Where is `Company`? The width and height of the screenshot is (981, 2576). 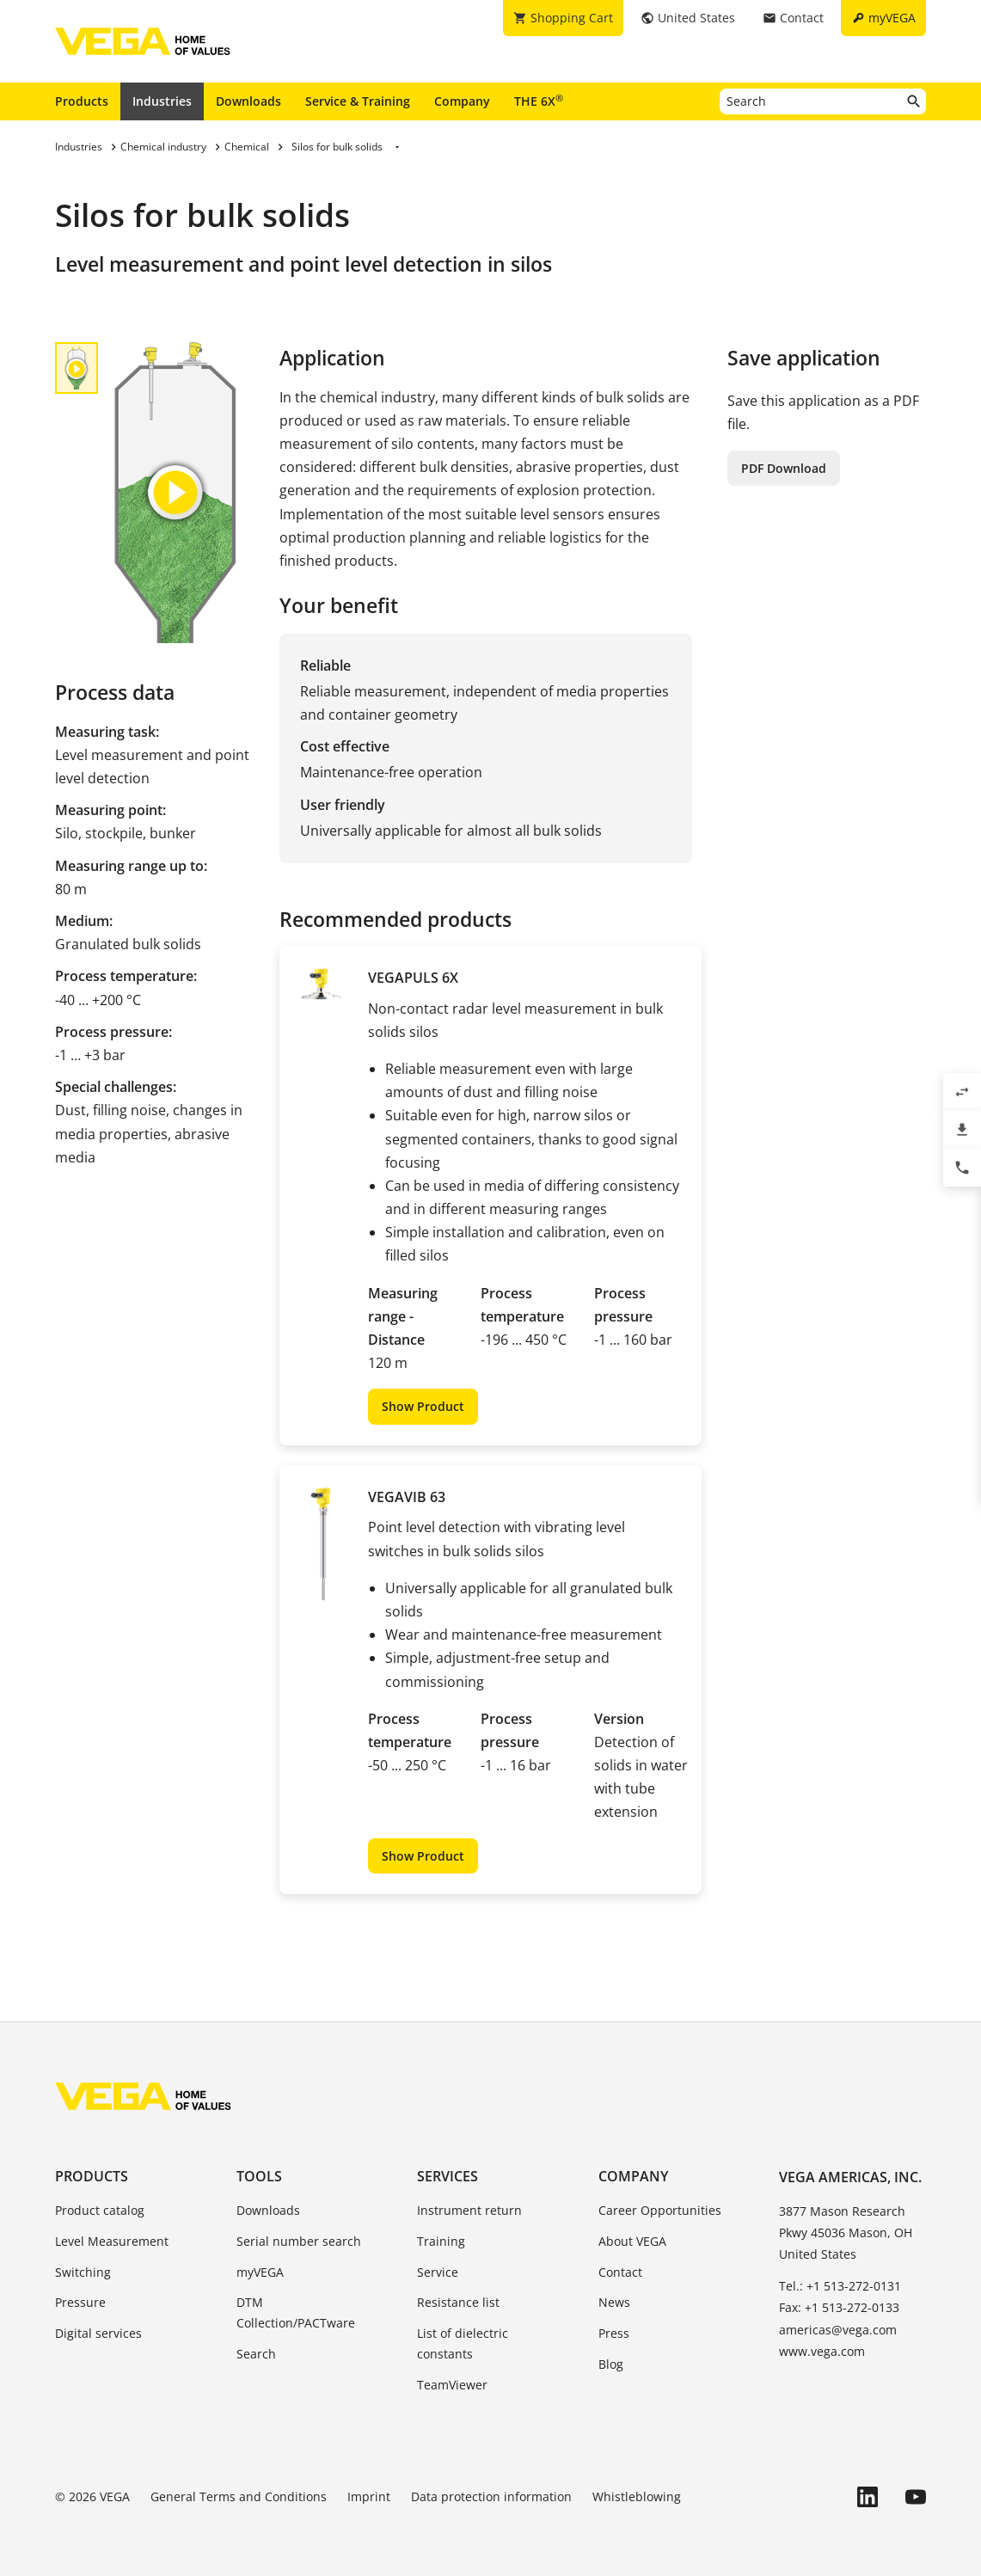
Company is located at coordinates (462, 101).